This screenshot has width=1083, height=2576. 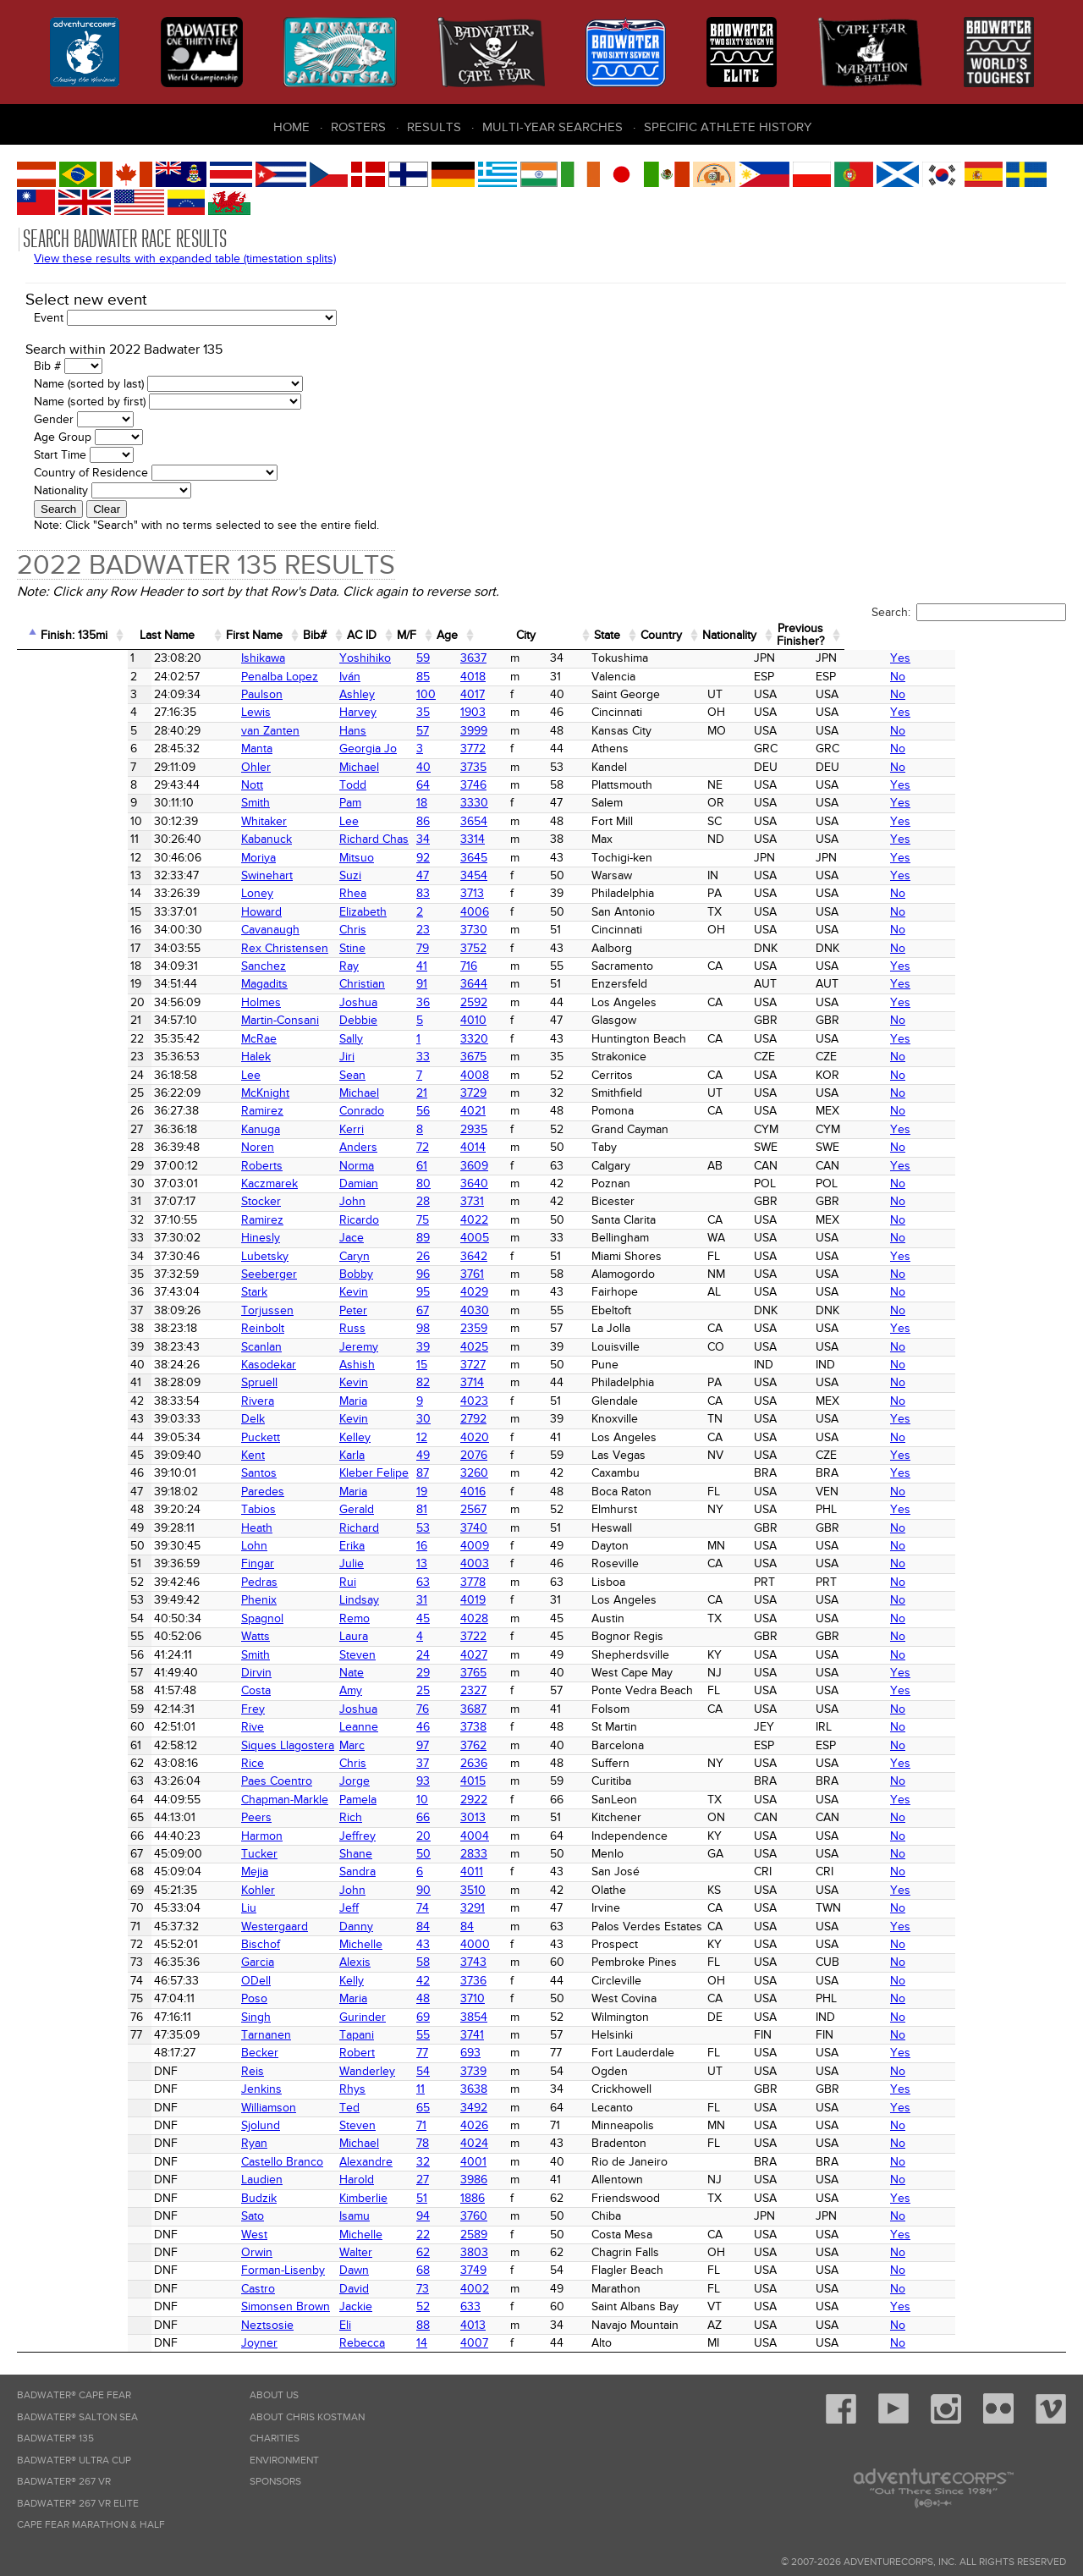 What do you see at coordinates (174, 2143) in the screenshot?
I see `Ryan` at bounding box center [174, 2143].